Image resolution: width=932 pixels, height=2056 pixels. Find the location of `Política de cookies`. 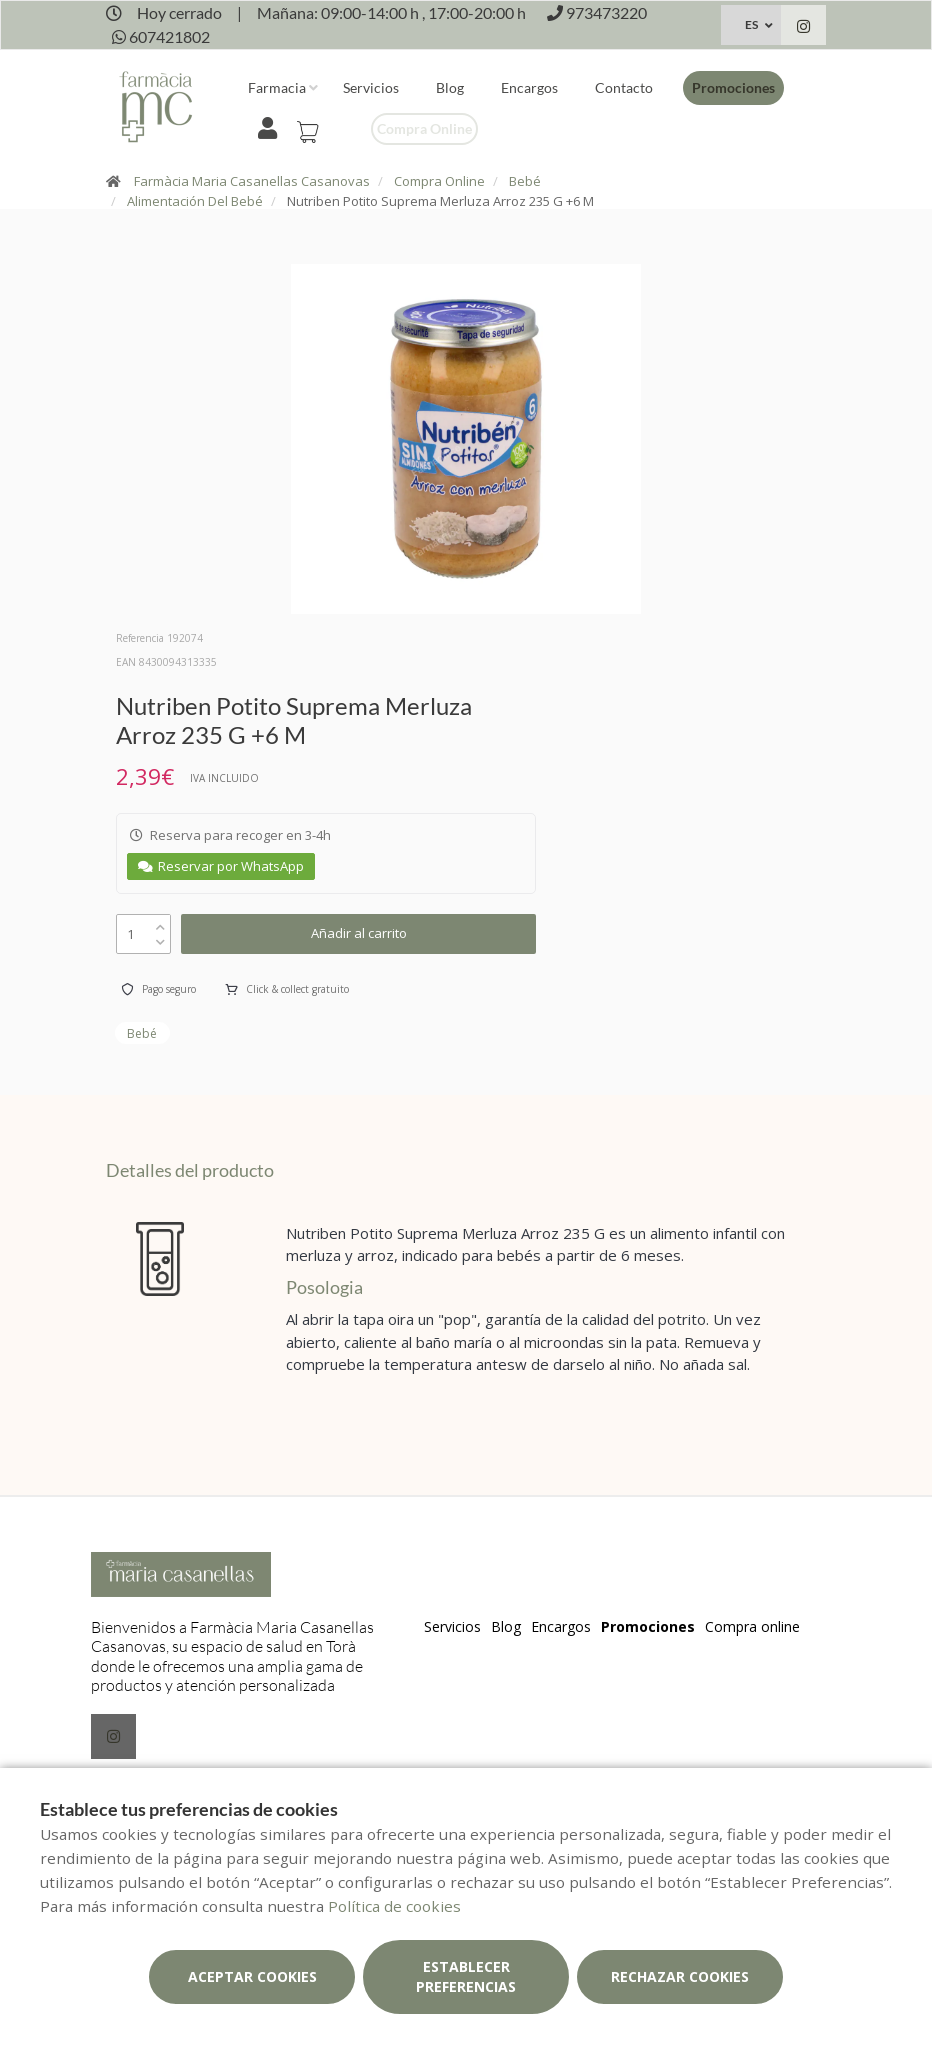

Política de cookies is located at coordinates (394, 1906).